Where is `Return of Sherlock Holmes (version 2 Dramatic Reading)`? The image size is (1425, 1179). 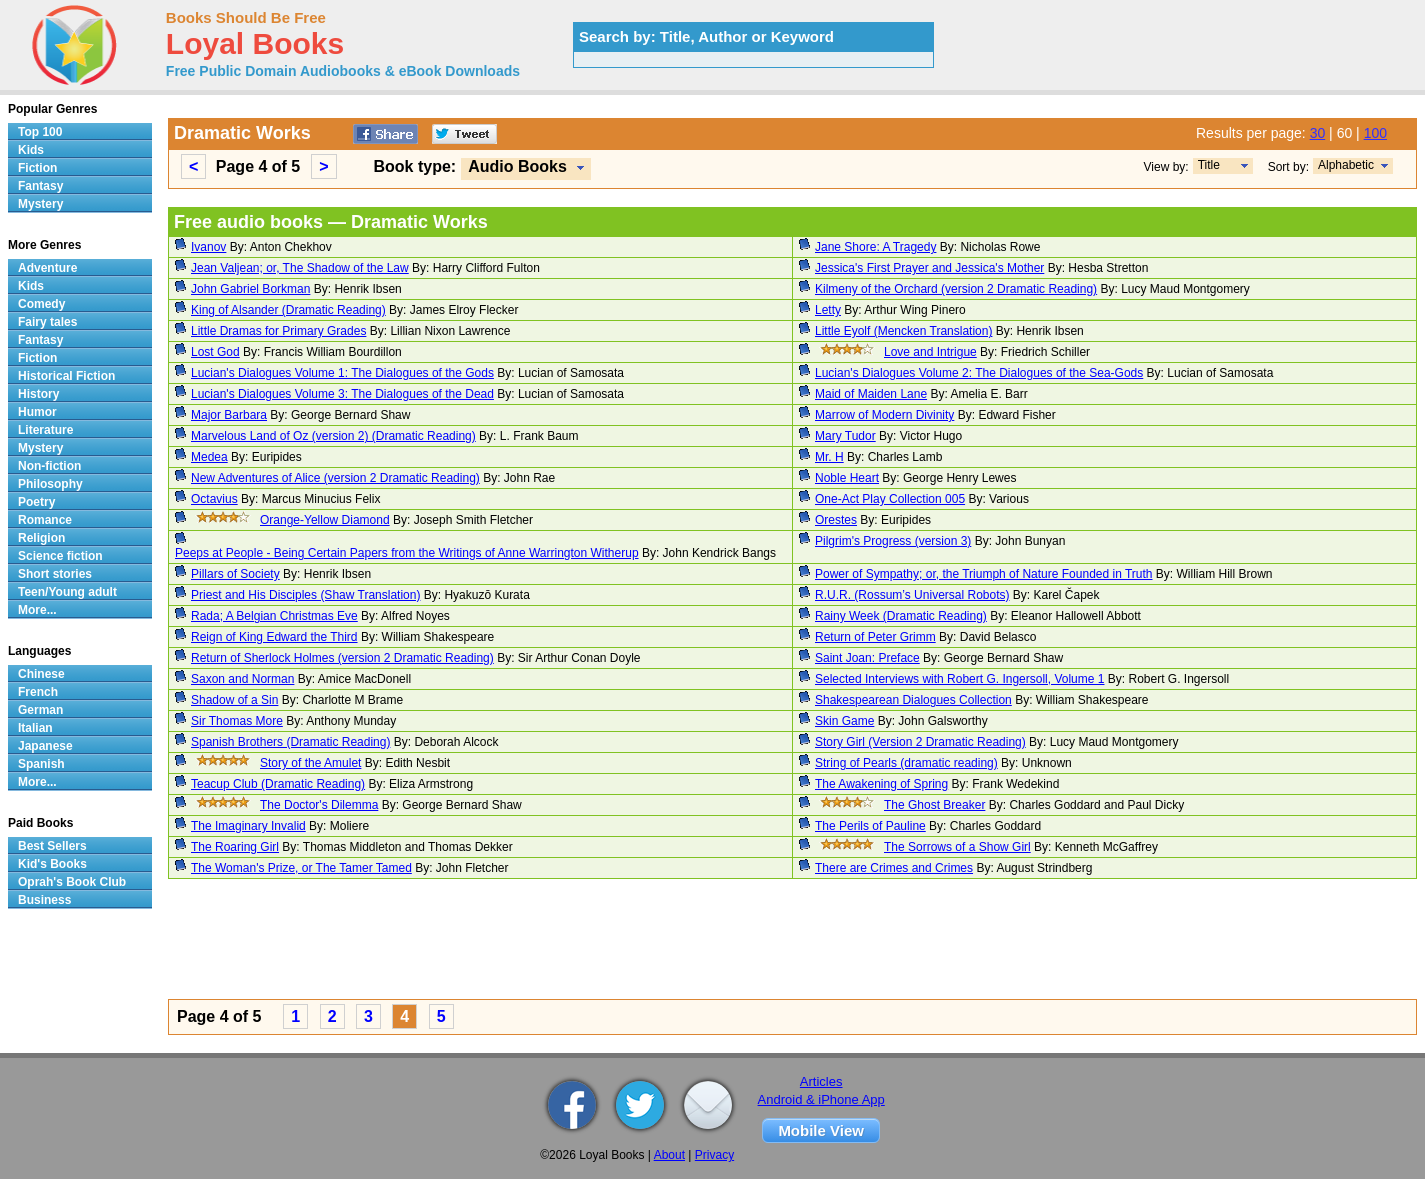
Return of Sherlock Holmes (version 2 Dramatic Reading) is located at coordinates (342, 658).